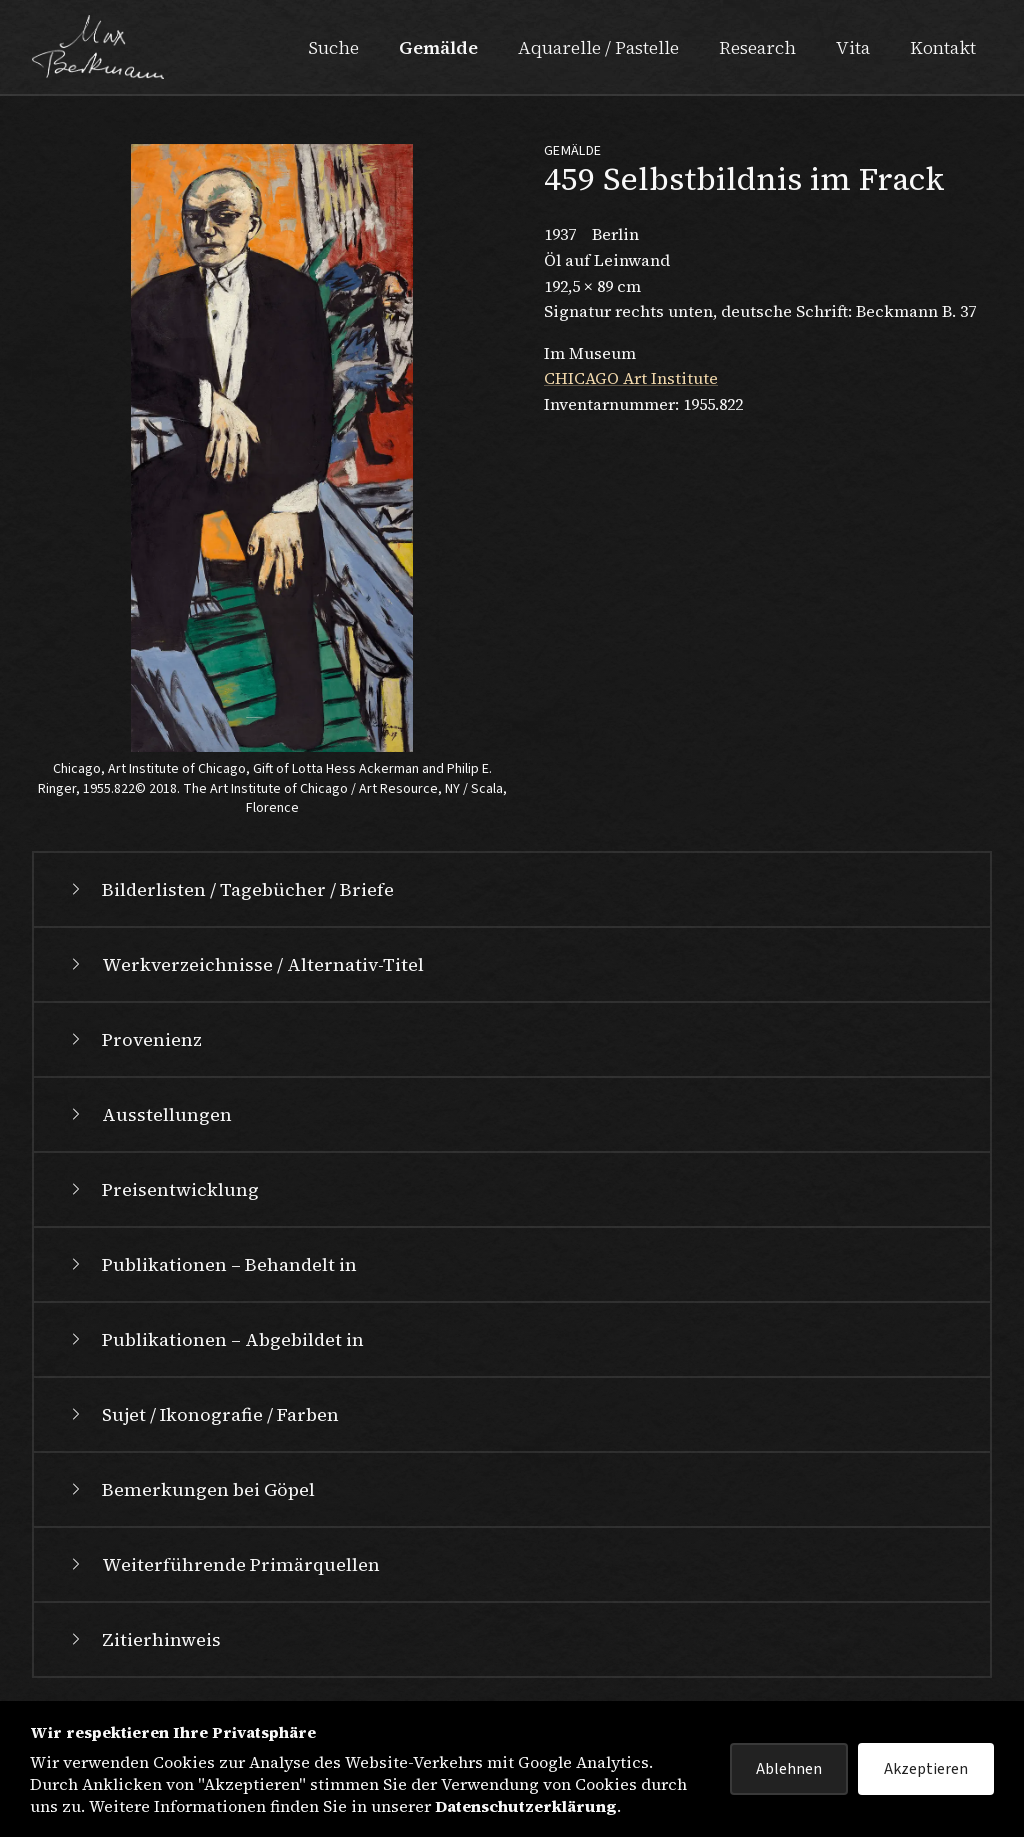  I want to click on Gemälde, so click(438, 47).